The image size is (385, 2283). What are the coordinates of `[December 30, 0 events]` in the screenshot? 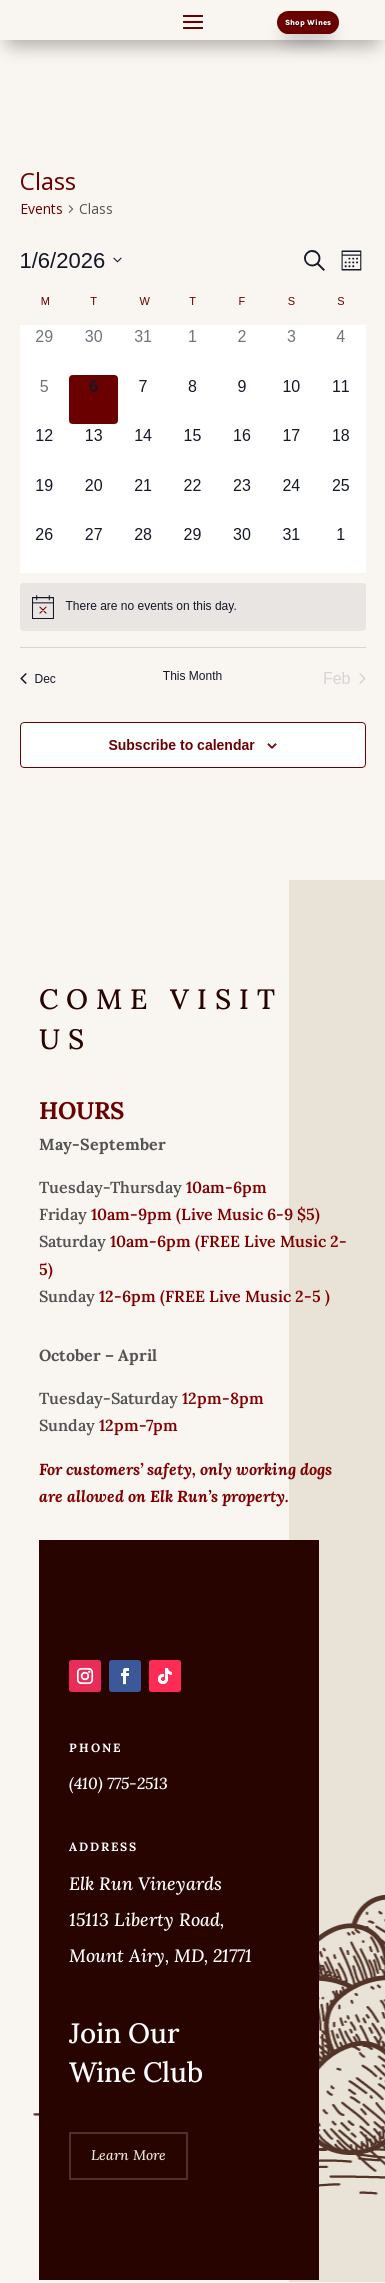 It's located at (93, 349).